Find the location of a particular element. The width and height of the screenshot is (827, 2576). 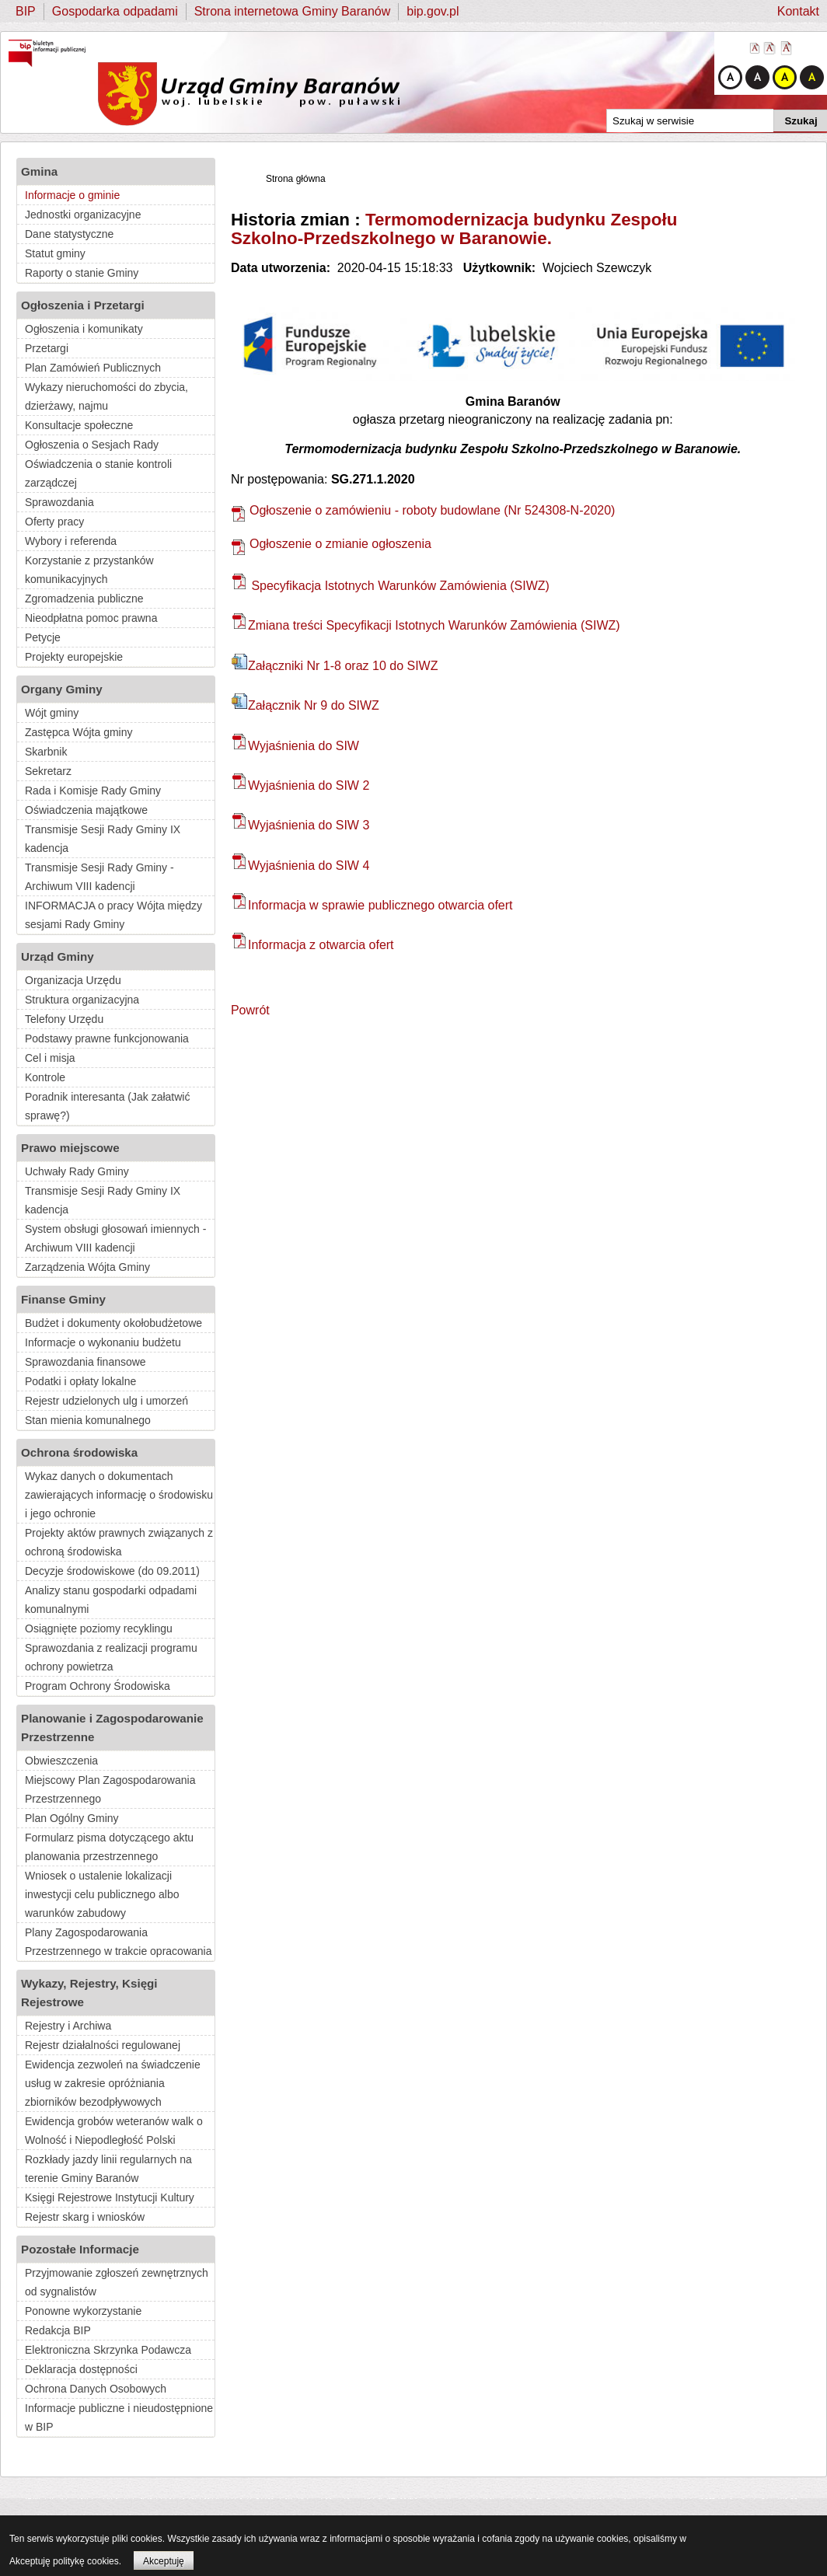

Plan Zamówień Publicznych is located at coordinates (93, 367).